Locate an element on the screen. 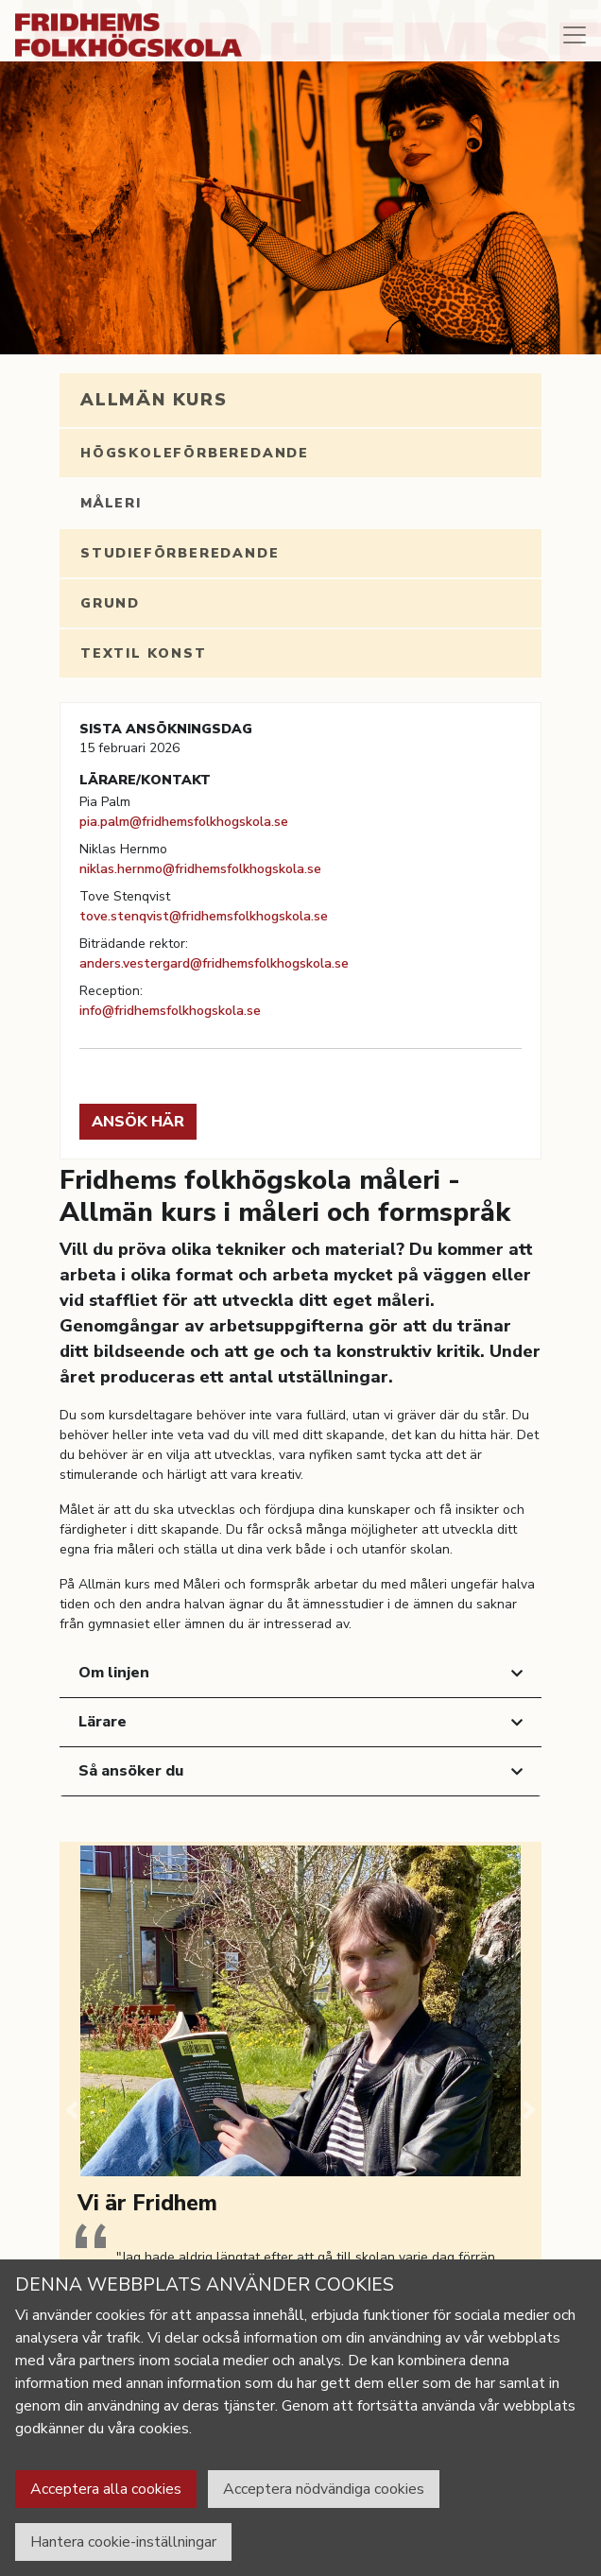  Måleri [tab] is located at coordinates (111, 503).